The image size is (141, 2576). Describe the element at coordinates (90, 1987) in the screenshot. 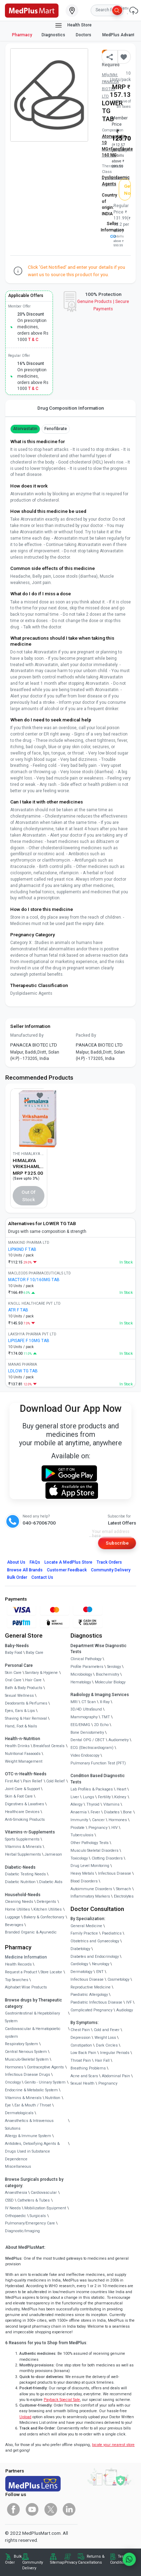

I see `Reproductive Medicine` at that location.